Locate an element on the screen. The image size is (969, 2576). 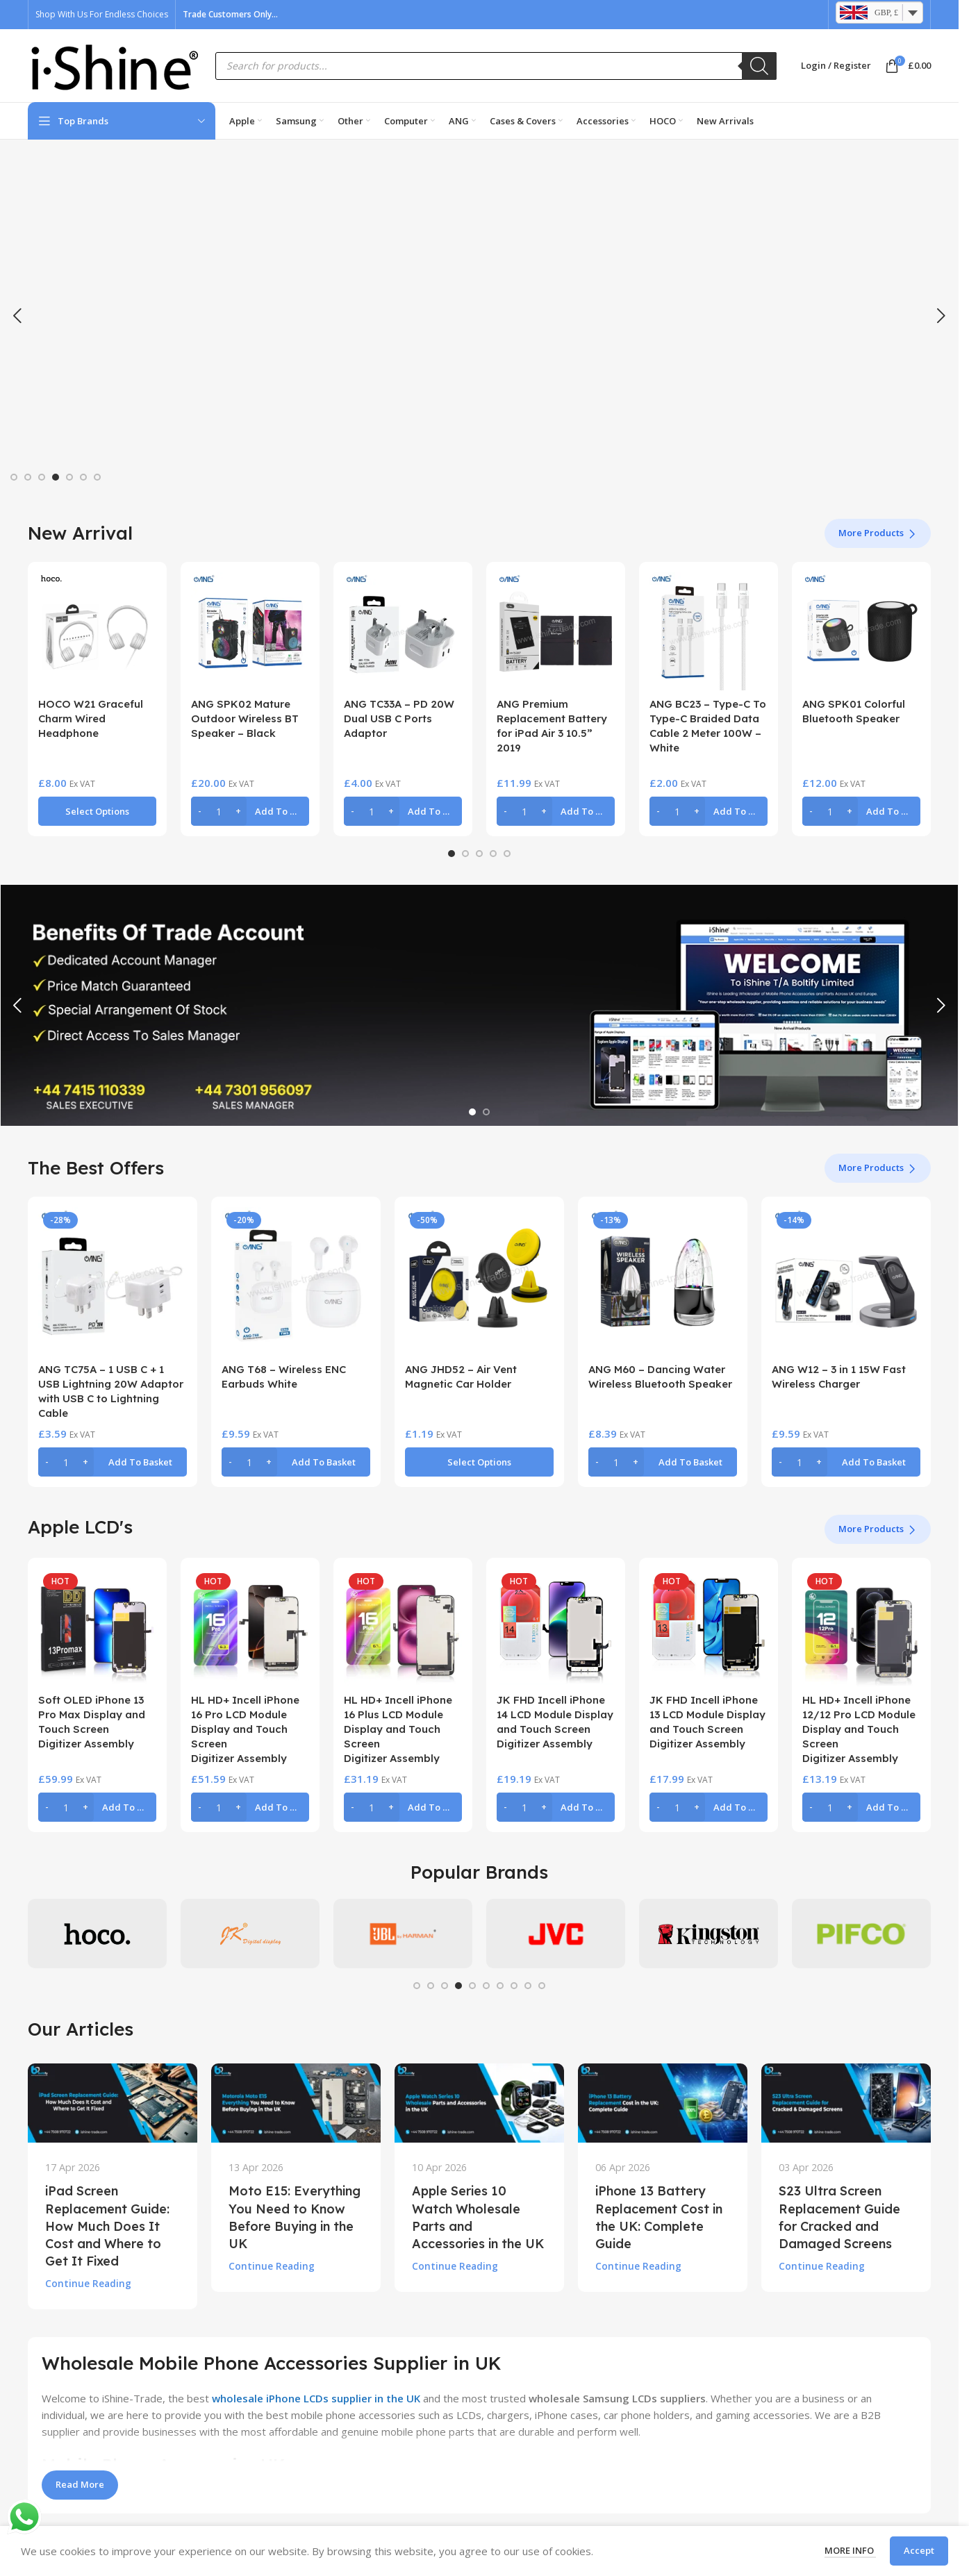
[ANG W12 – 3 in 1 15W Fast Wireless Charger] is located at coordinates (846, 1281).